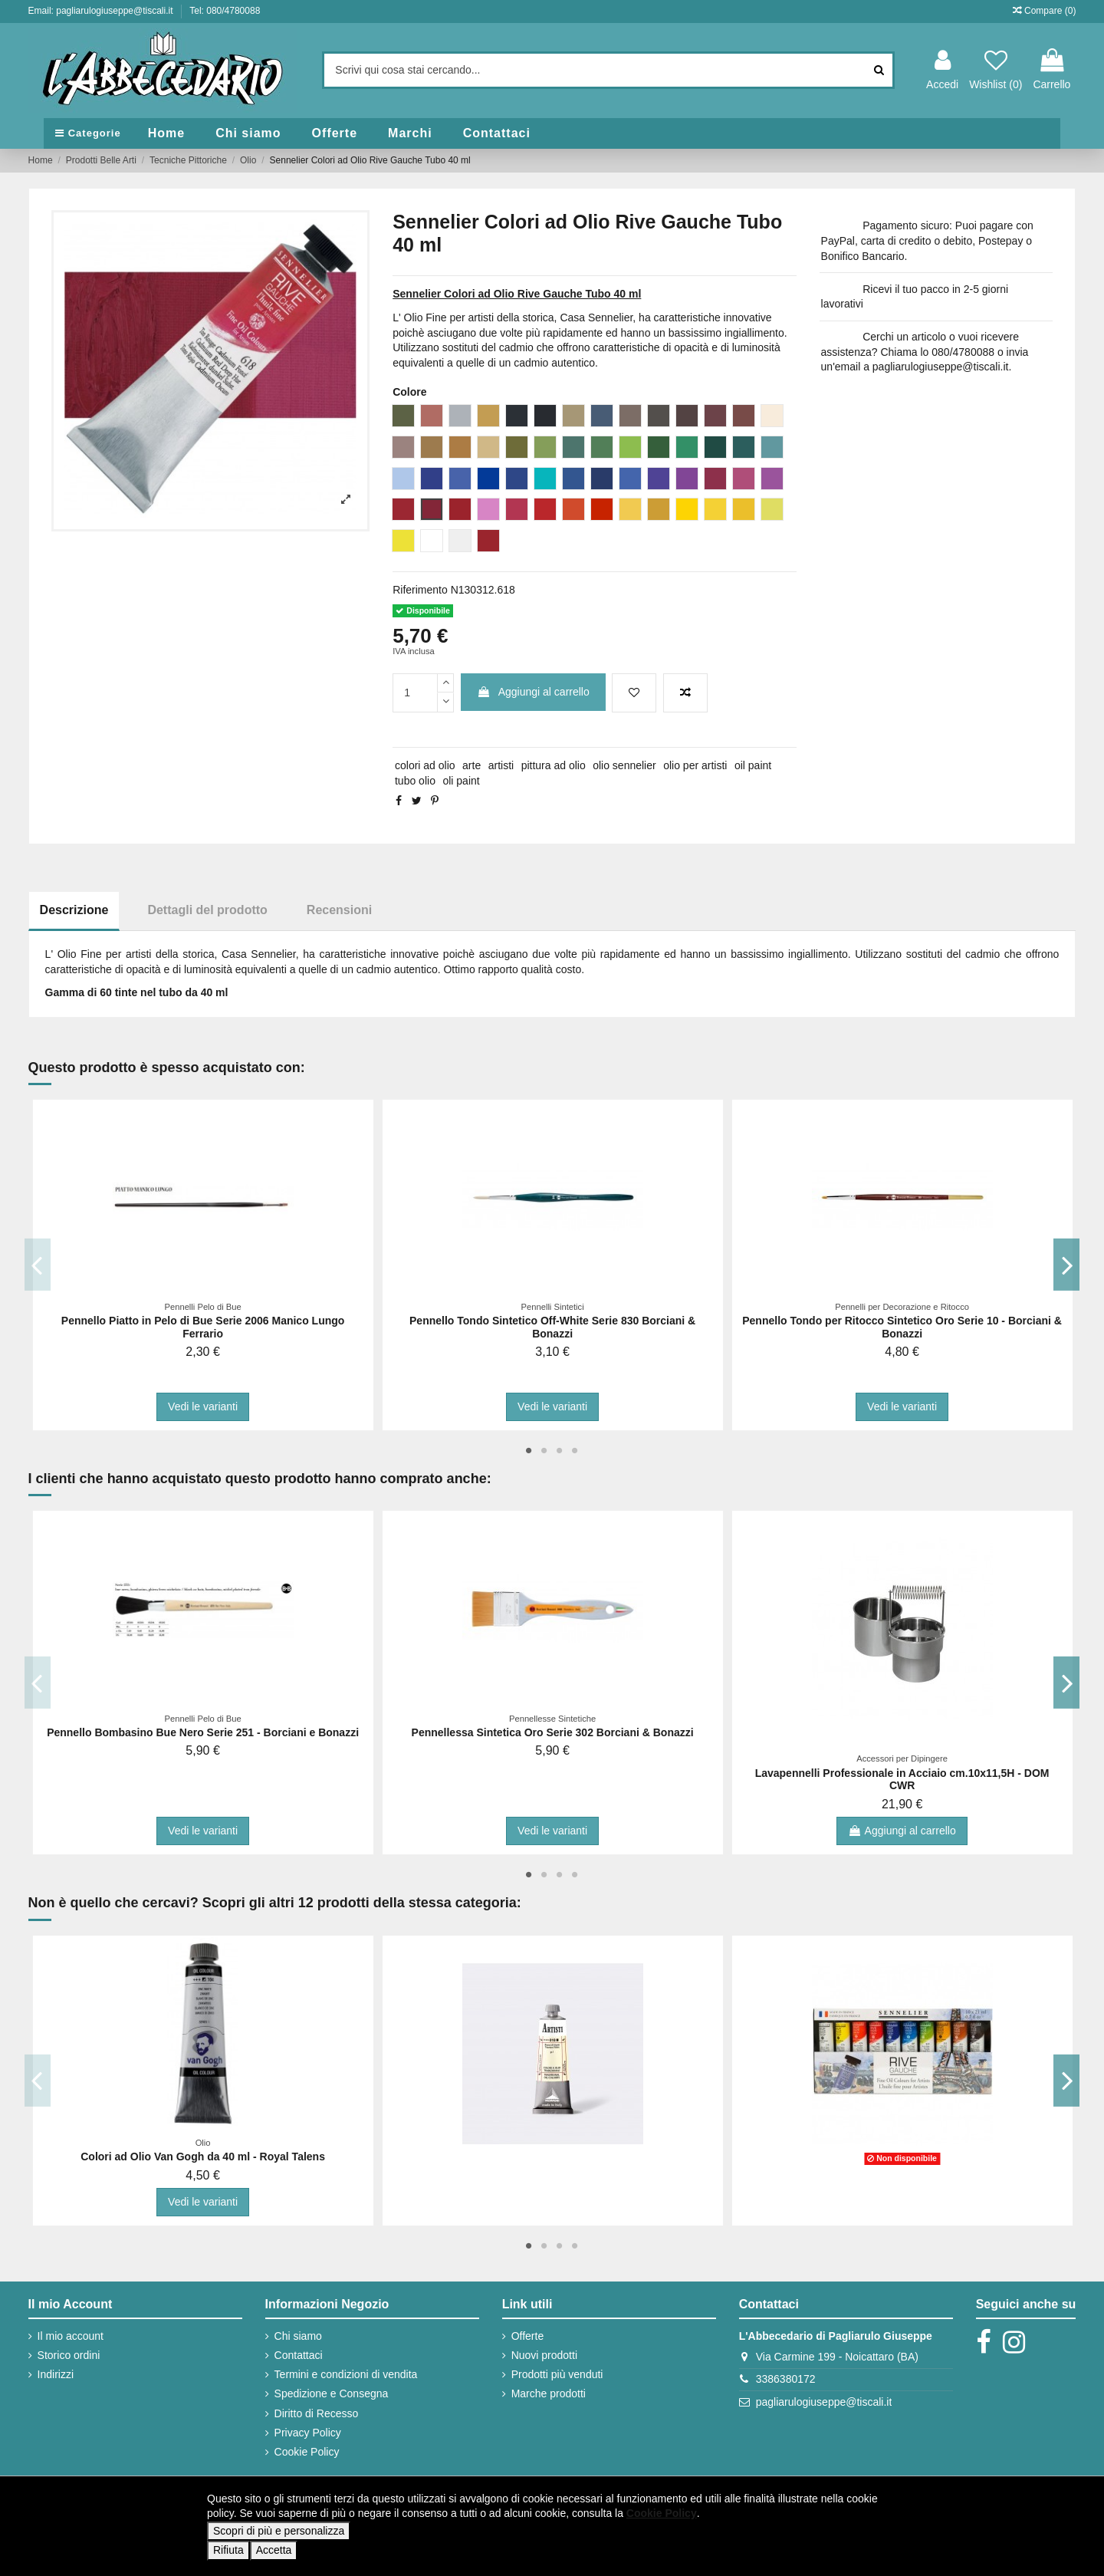  I want to click on Indirizzi, so click(56, 2374).